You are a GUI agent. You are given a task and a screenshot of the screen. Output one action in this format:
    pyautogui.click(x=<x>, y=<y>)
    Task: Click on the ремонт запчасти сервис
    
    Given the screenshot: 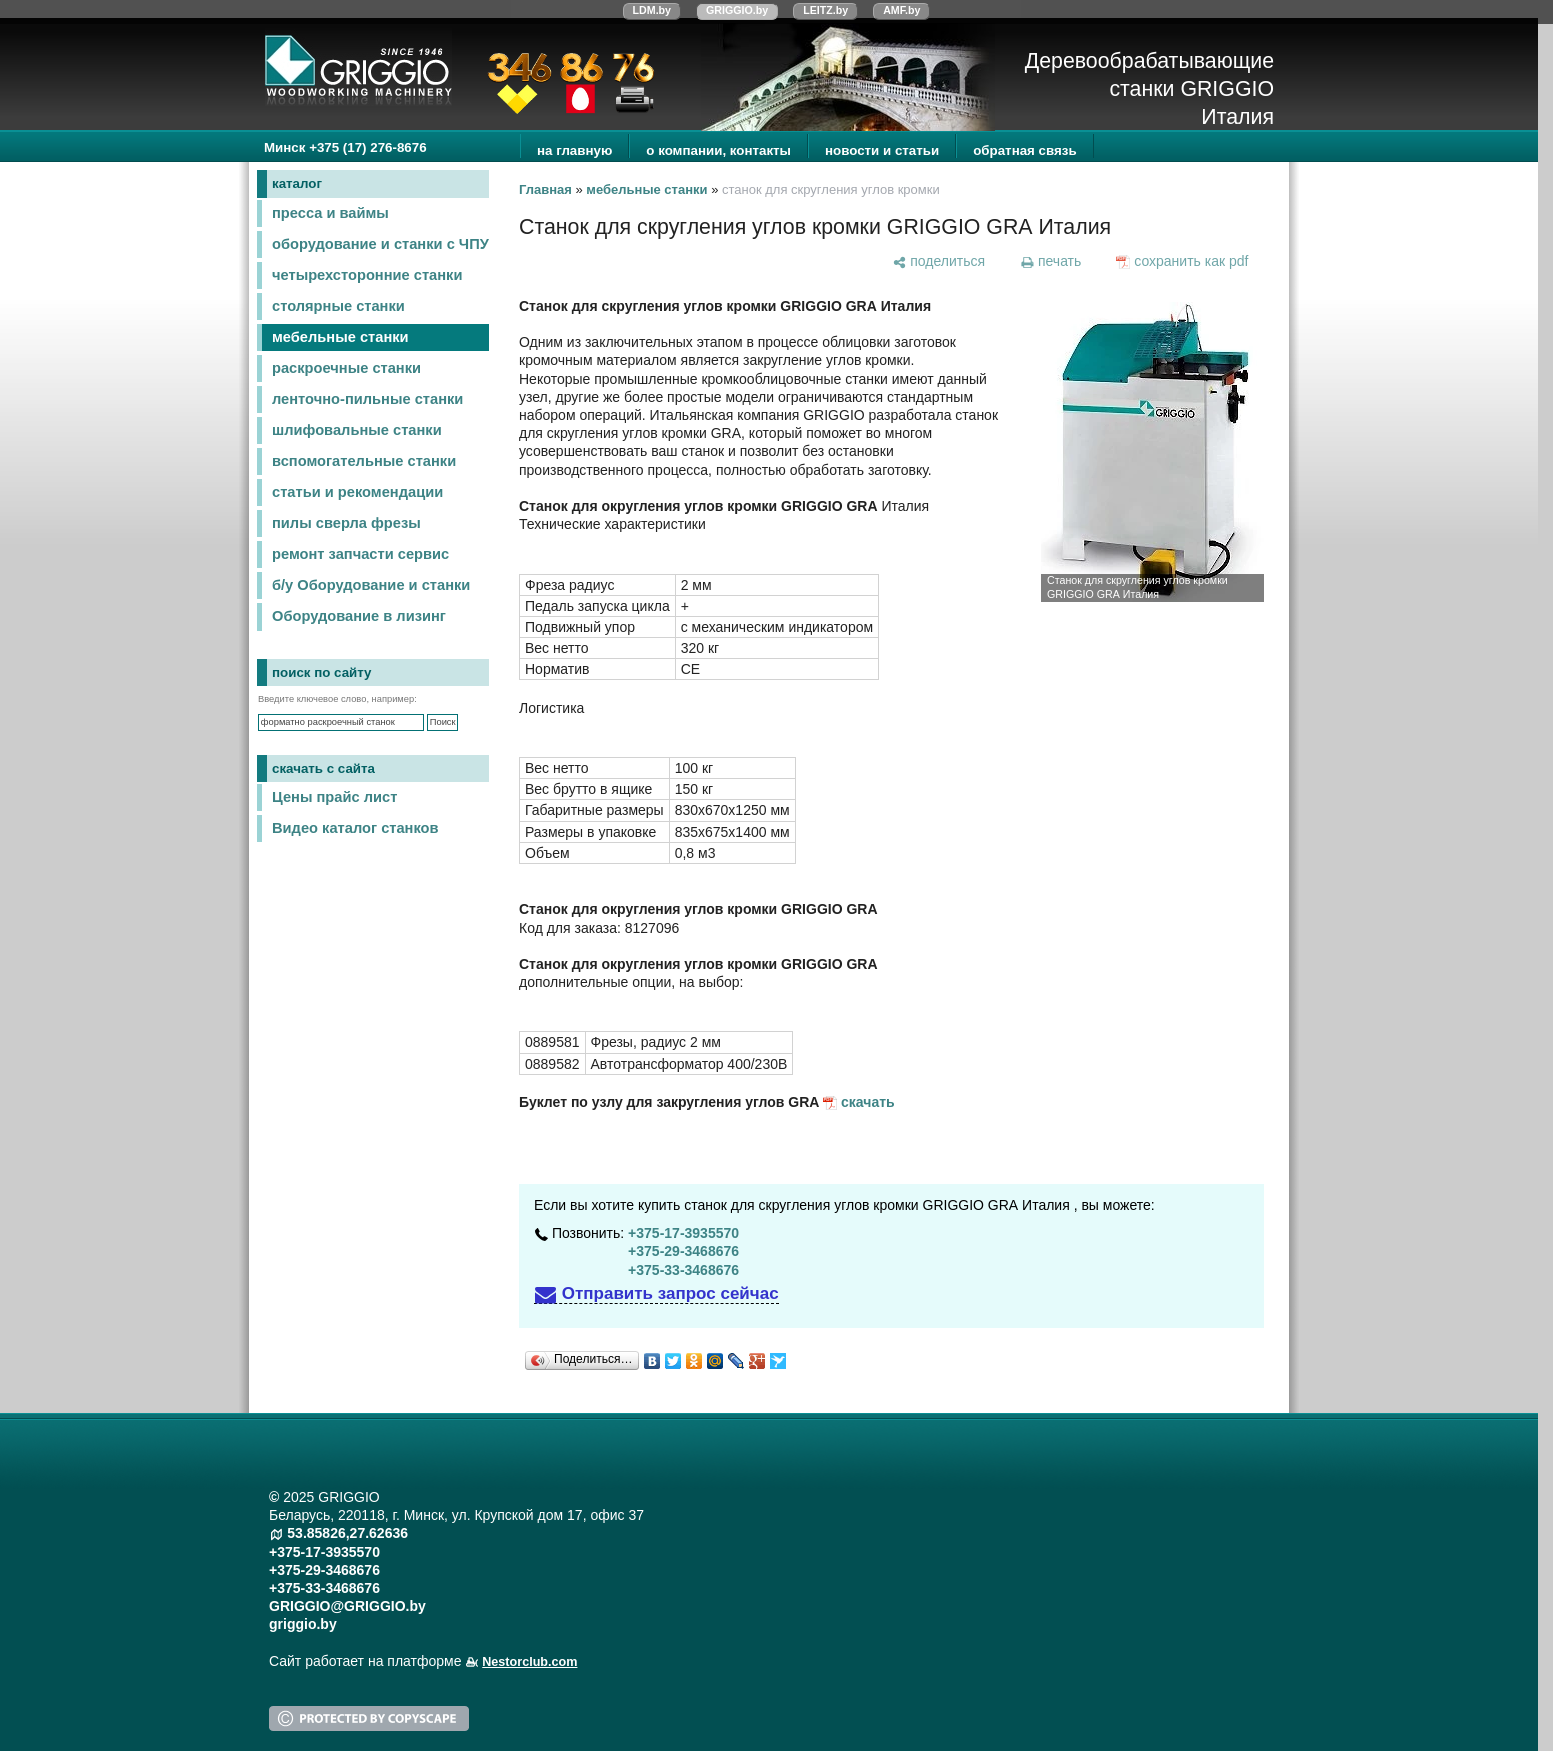 What is the action you would take?
    pyautogui.click(x=360, y=554)
    